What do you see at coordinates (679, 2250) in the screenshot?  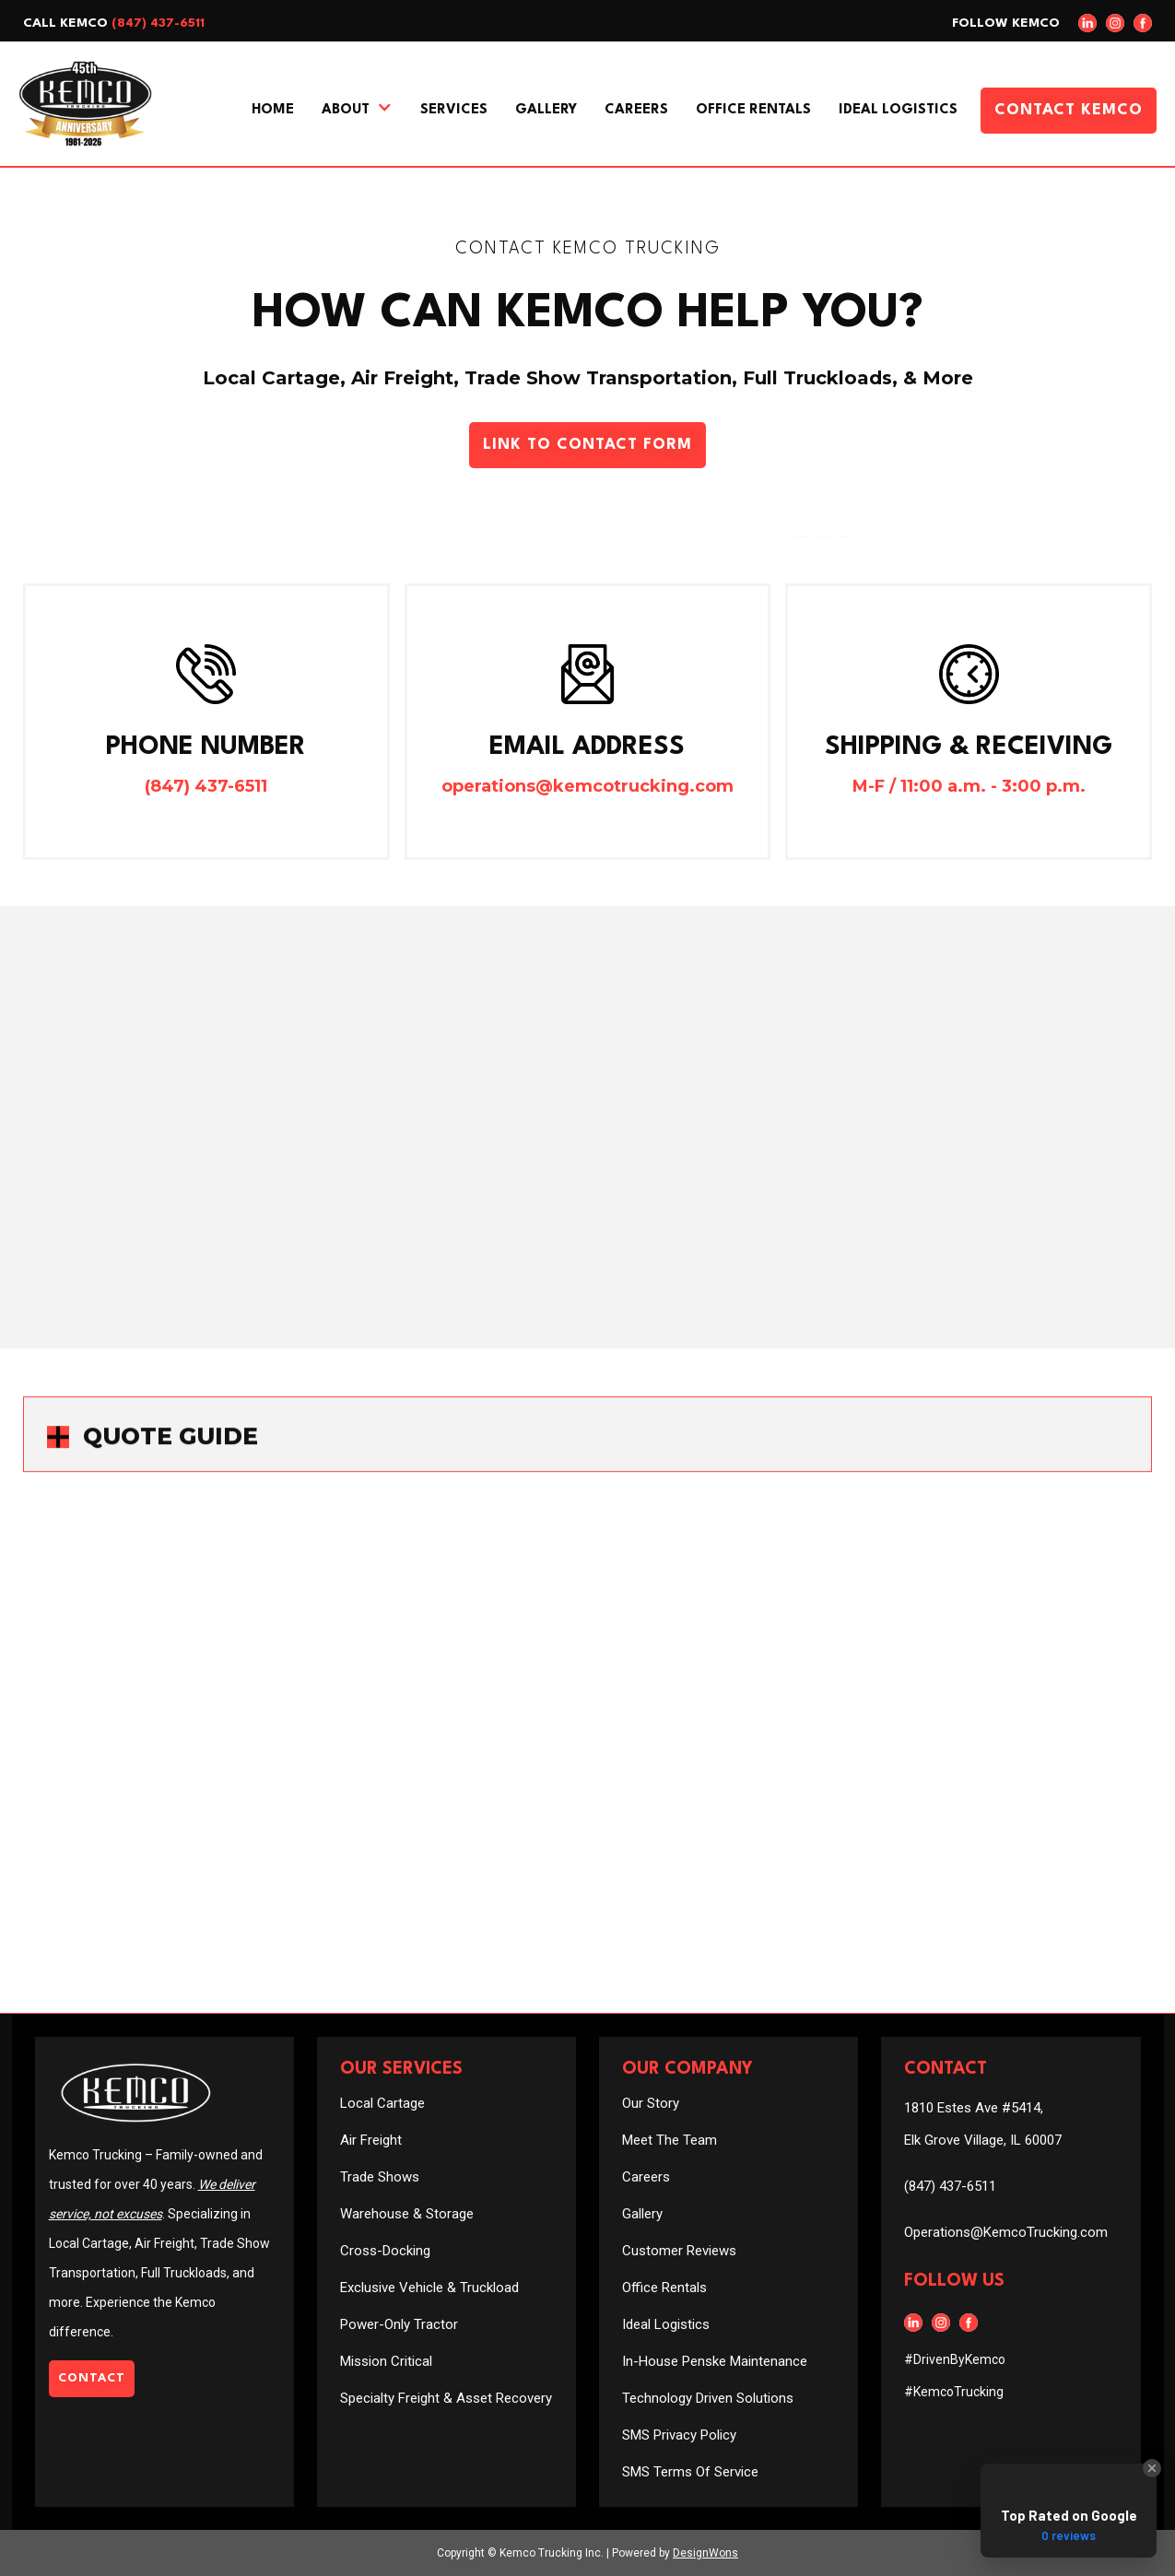 I see `Customer Reviews` at bounding box center [679, 2250].